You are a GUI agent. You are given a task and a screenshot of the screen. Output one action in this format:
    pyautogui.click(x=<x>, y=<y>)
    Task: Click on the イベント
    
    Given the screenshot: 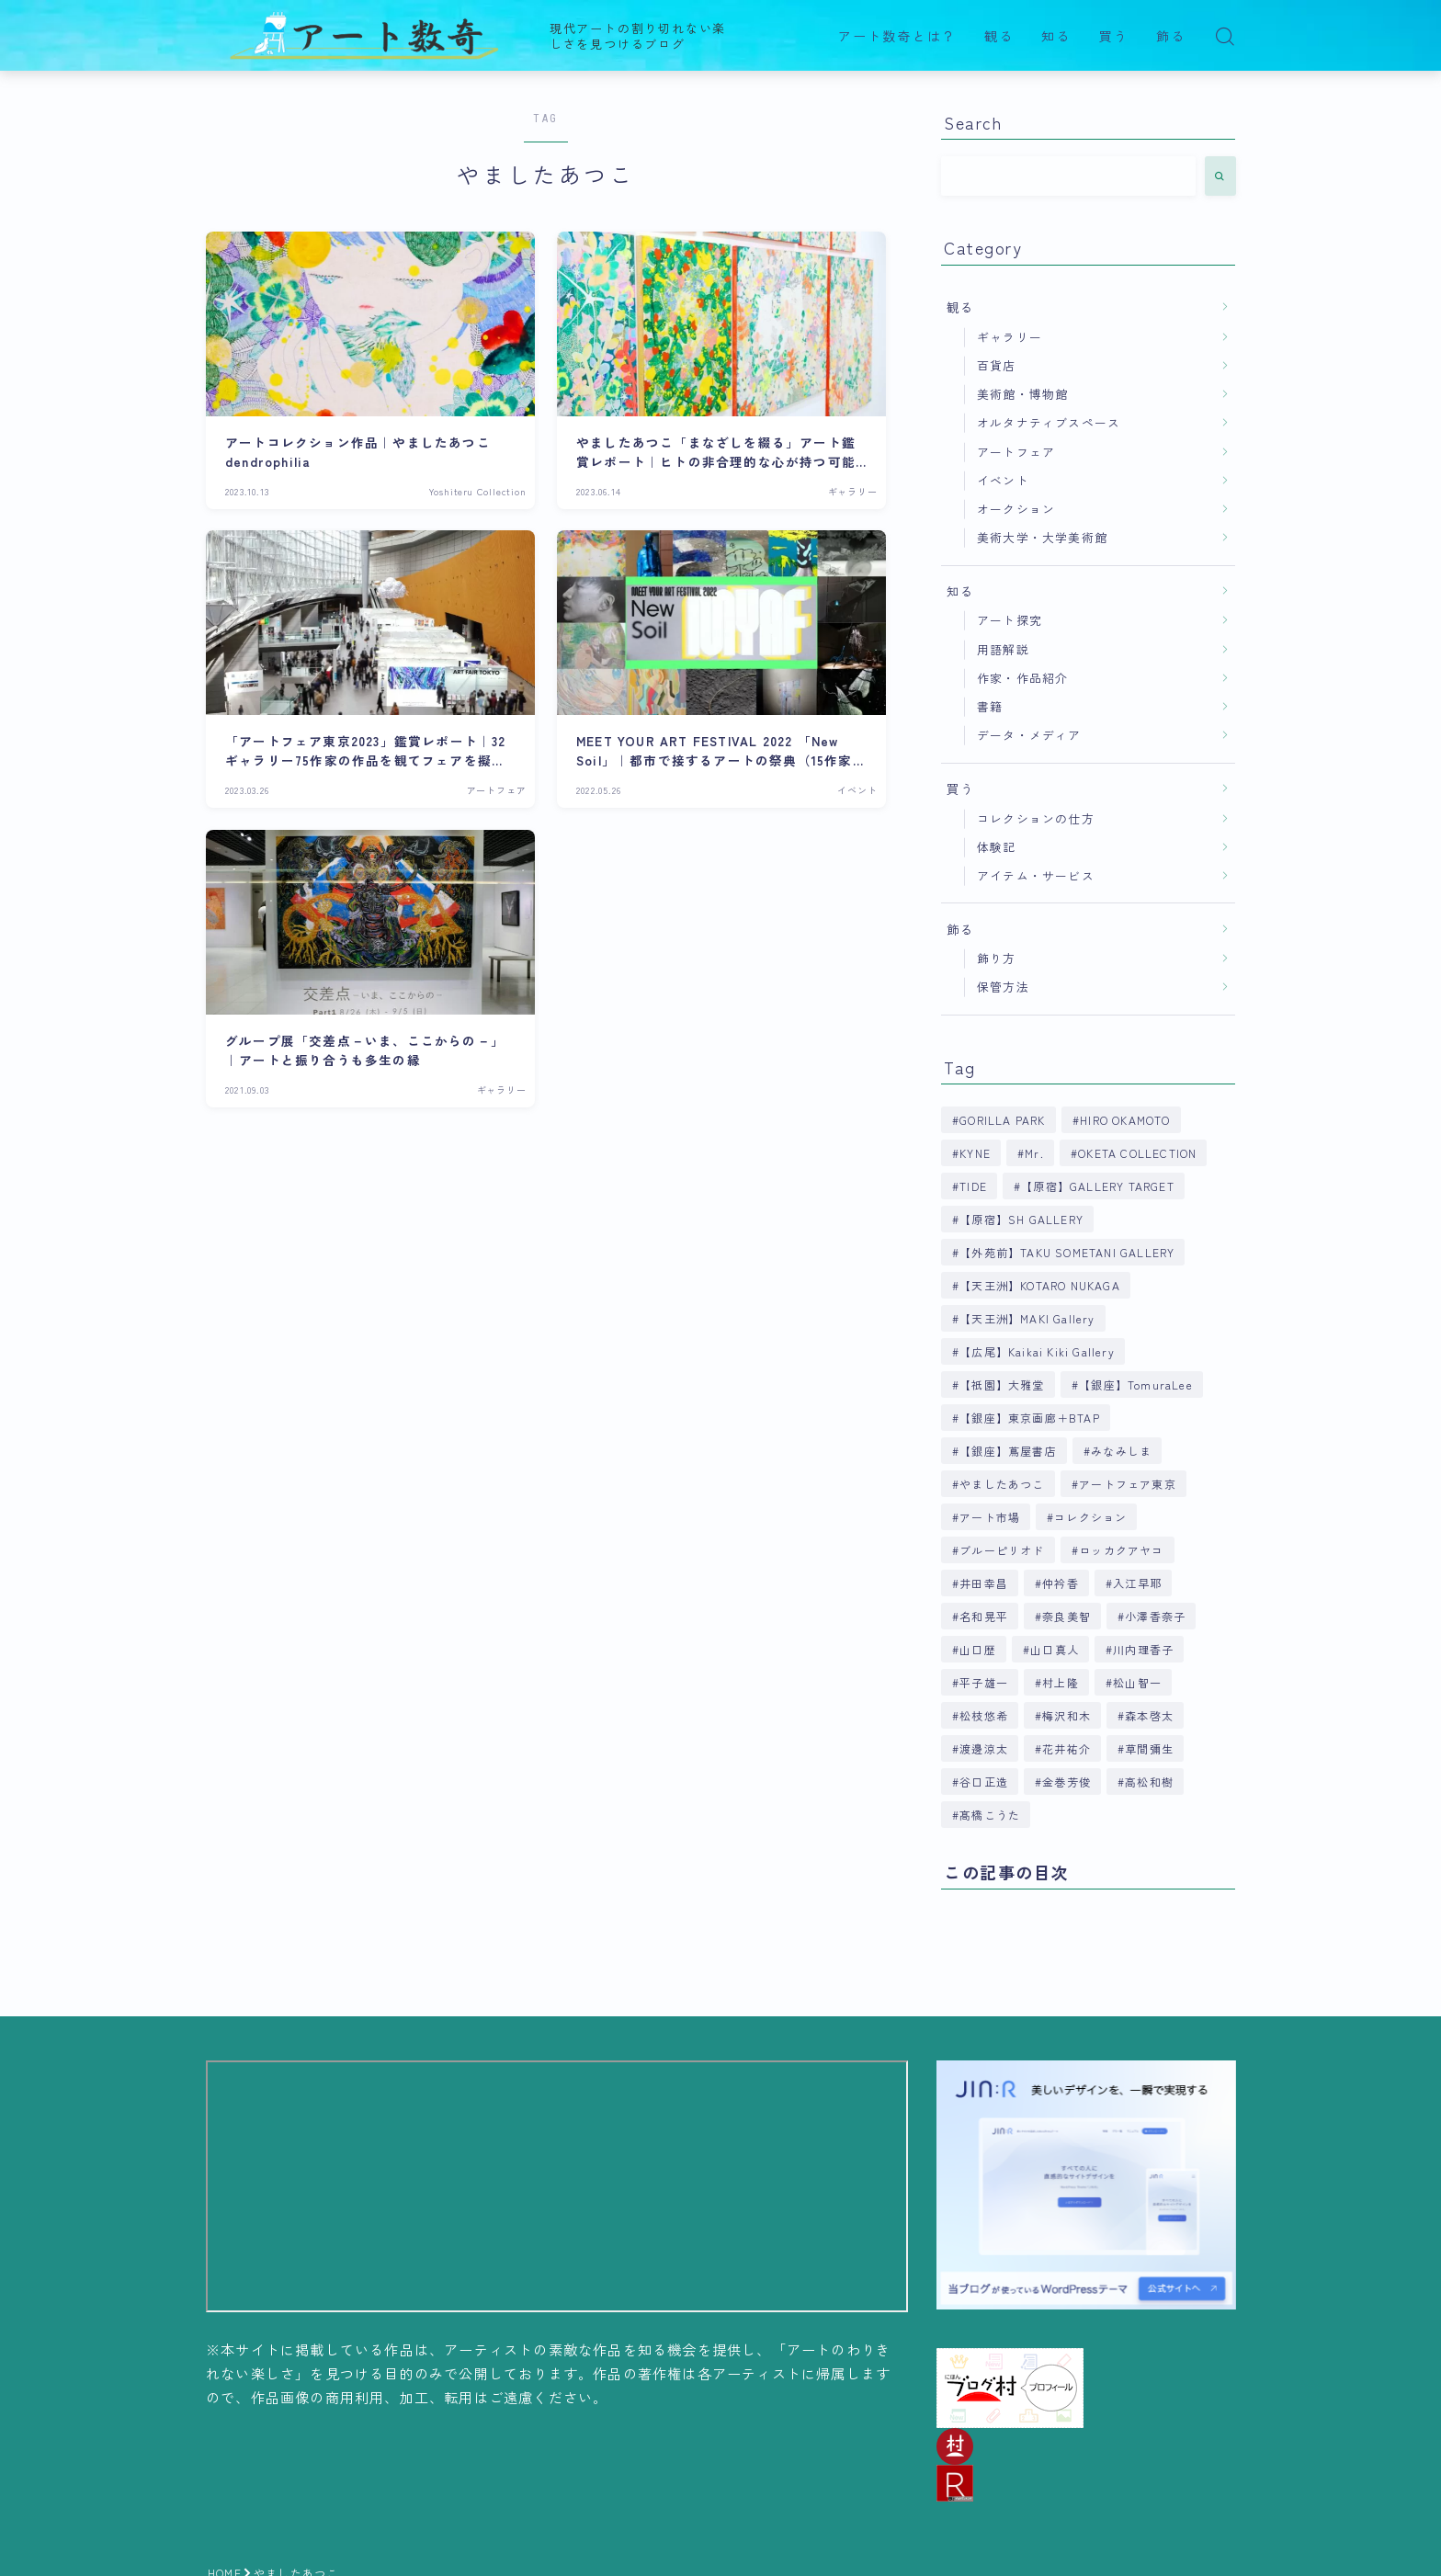 What is the action you would take?
    pyautogui.click(x=1003, y=480)
    